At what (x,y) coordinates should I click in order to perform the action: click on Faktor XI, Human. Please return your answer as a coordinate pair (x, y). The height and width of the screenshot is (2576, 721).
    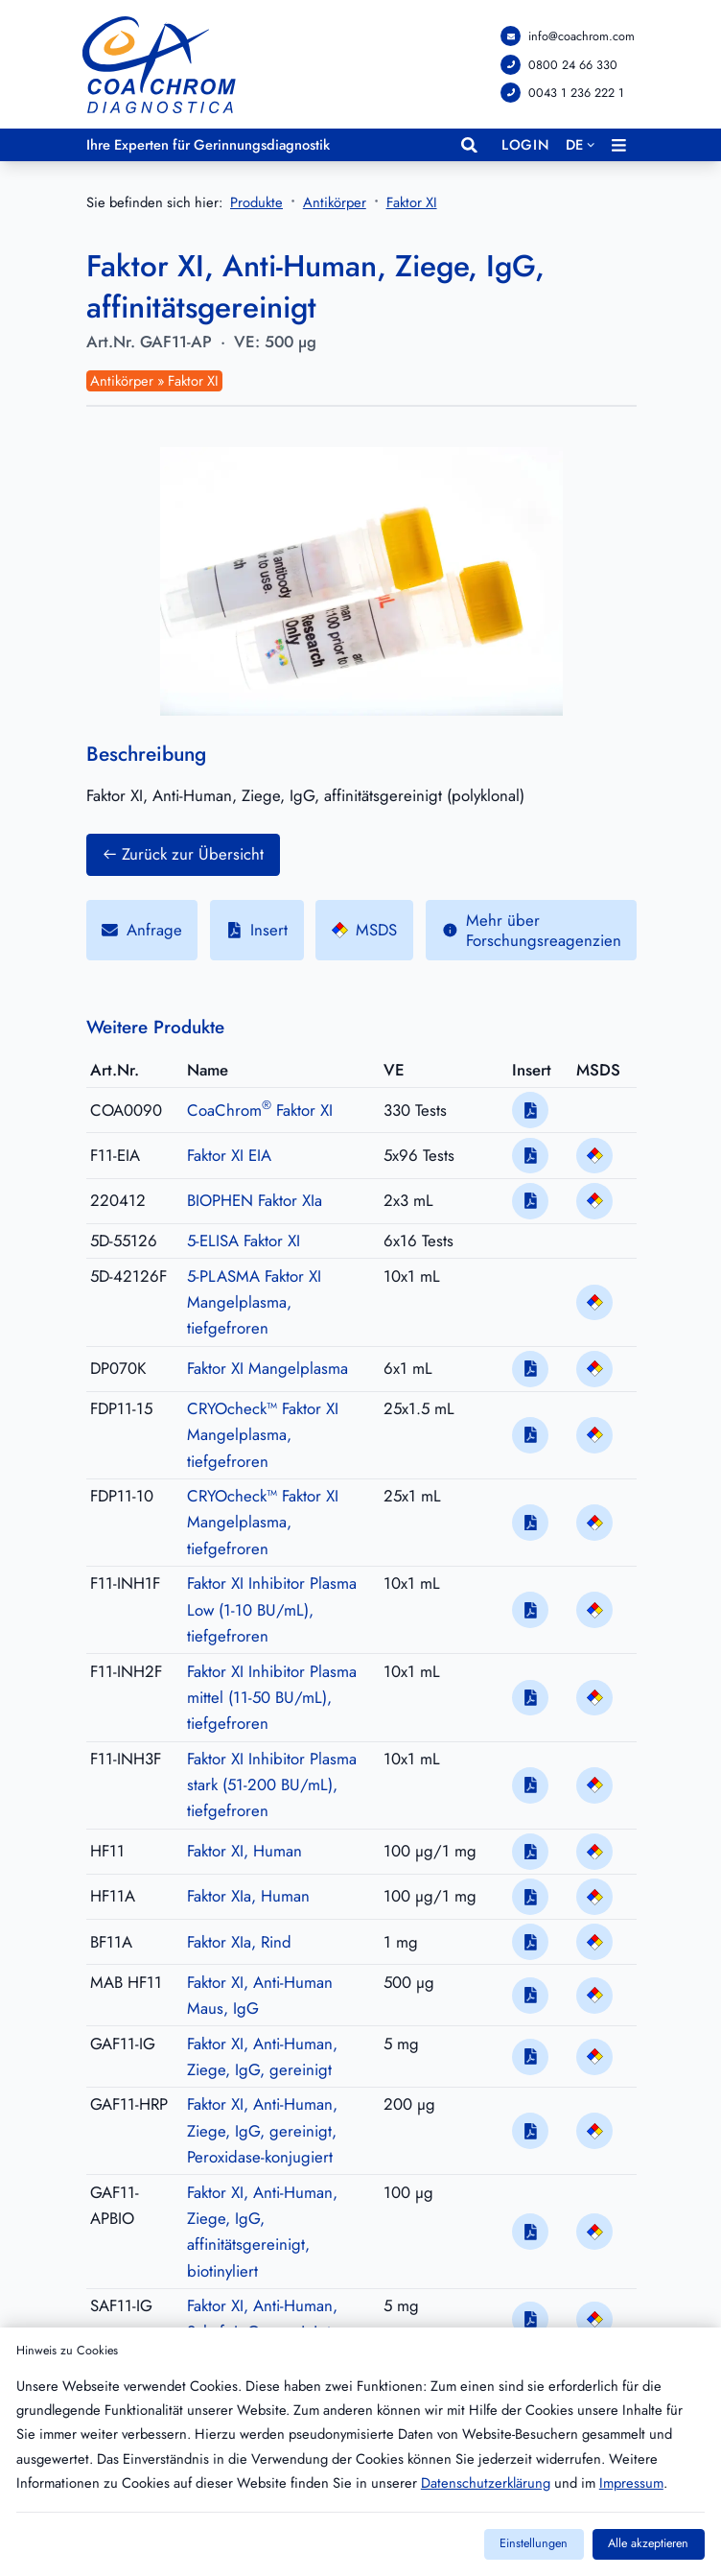
    Looking at the image, I should click on (244, 1850).